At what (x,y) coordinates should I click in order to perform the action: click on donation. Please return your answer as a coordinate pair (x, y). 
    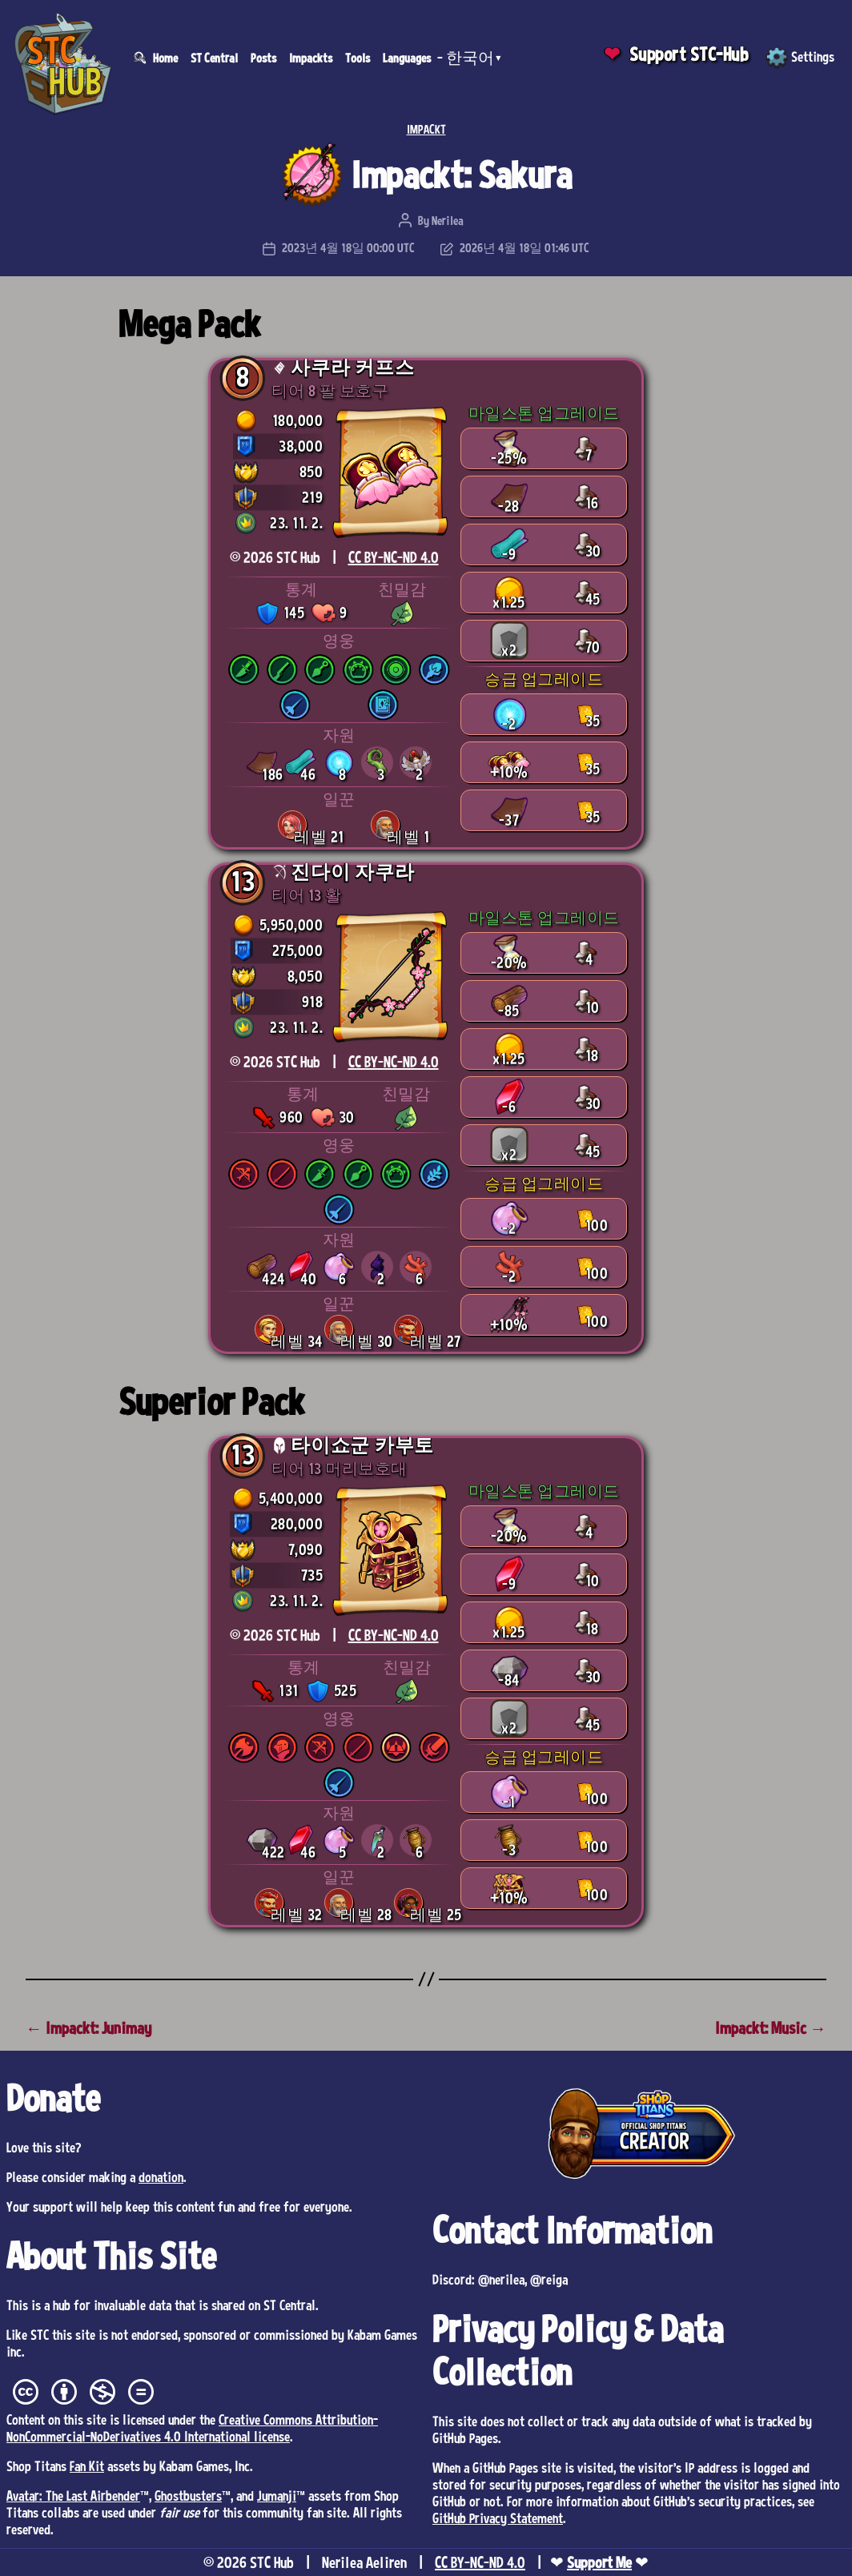
    Looking at the image, I should click on (161, 2176).